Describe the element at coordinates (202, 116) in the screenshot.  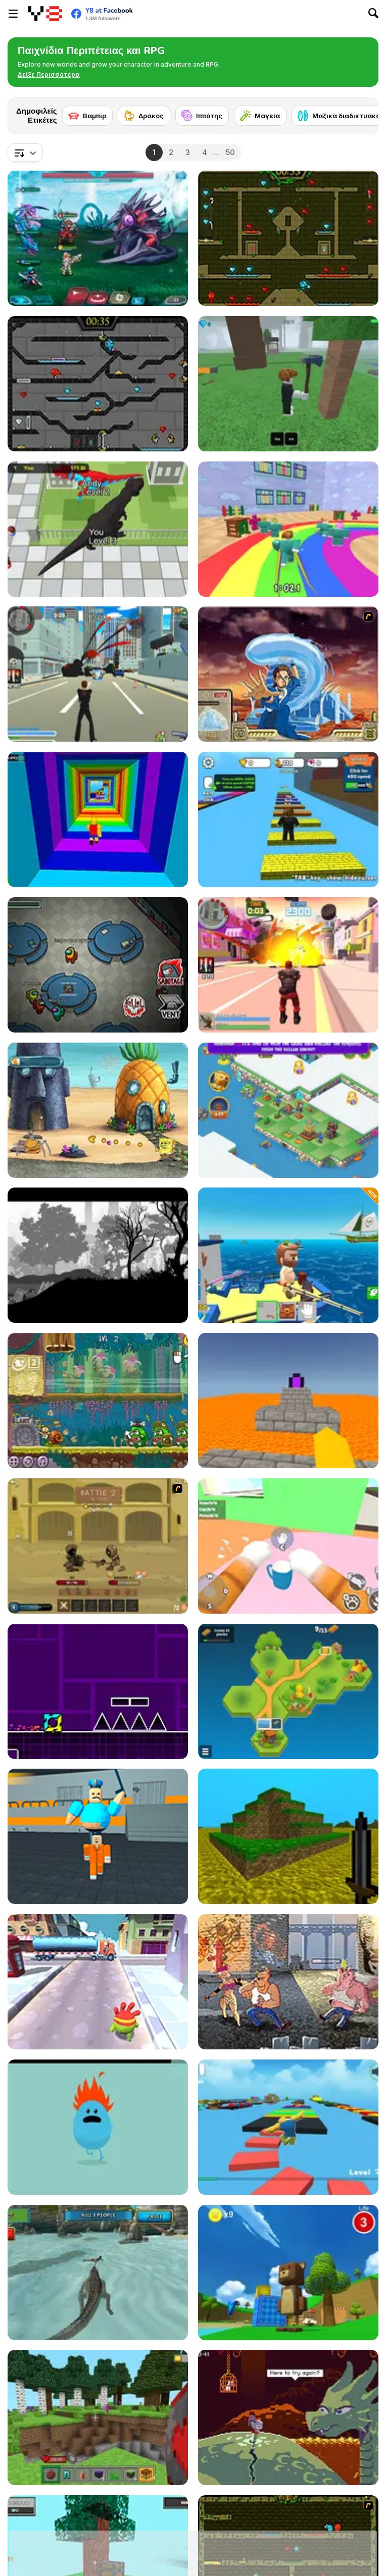
I see `[Ιππότης]` at that location.